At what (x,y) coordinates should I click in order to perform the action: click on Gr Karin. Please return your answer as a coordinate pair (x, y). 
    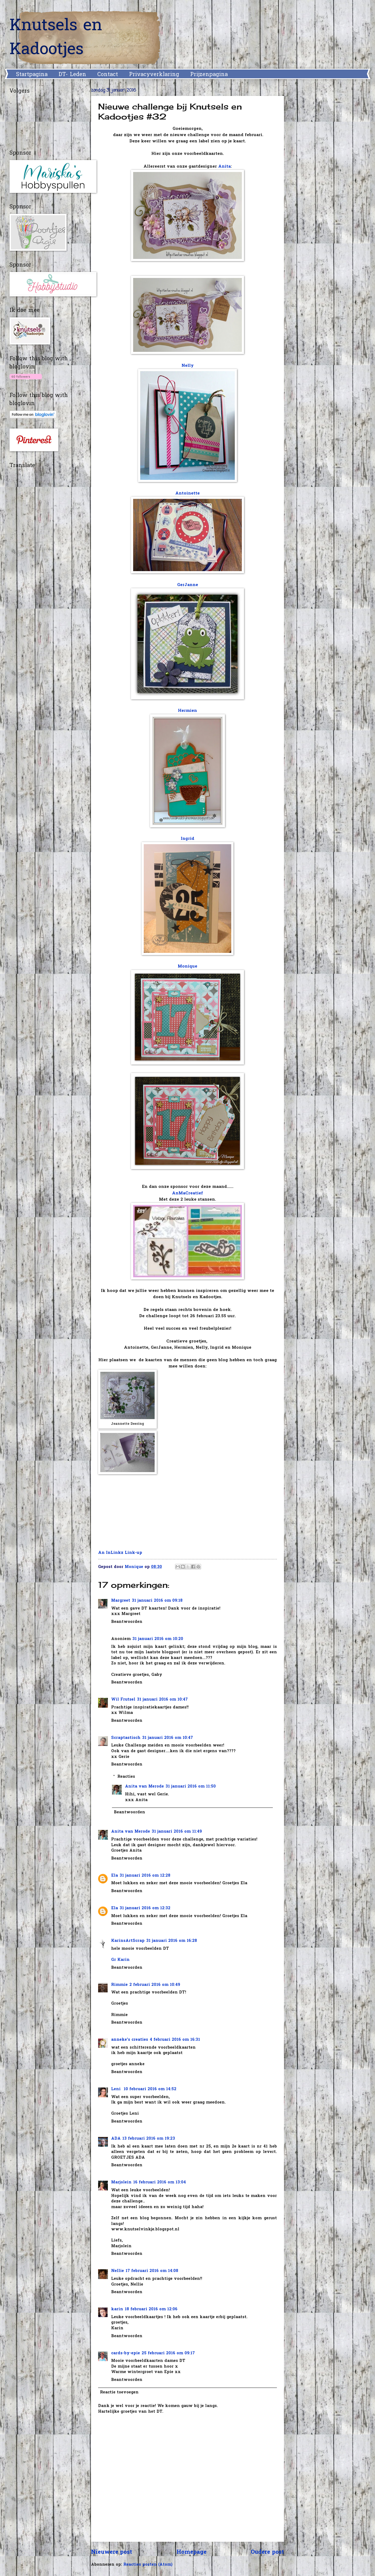
    Looking at the image, I should click on (120, 1960).